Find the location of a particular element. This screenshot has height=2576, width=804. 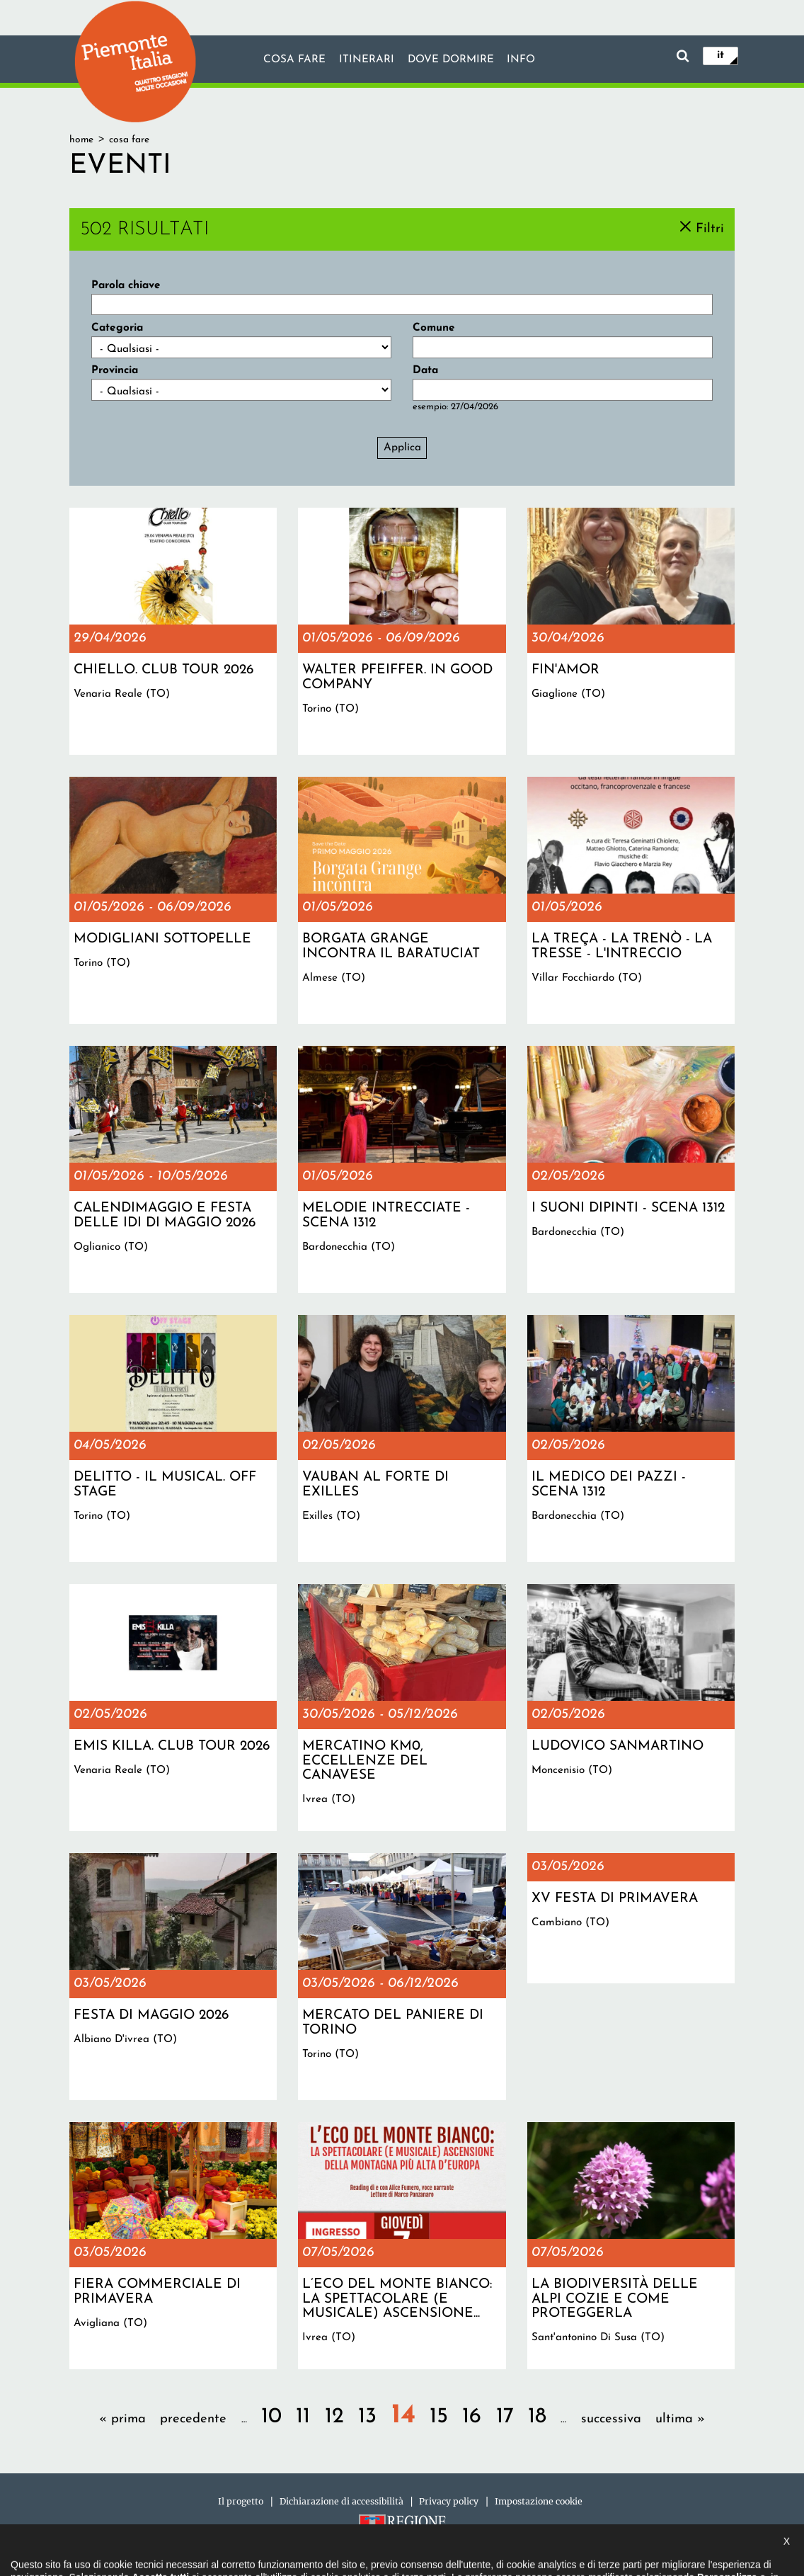

info is located at coordinates (521, 60).